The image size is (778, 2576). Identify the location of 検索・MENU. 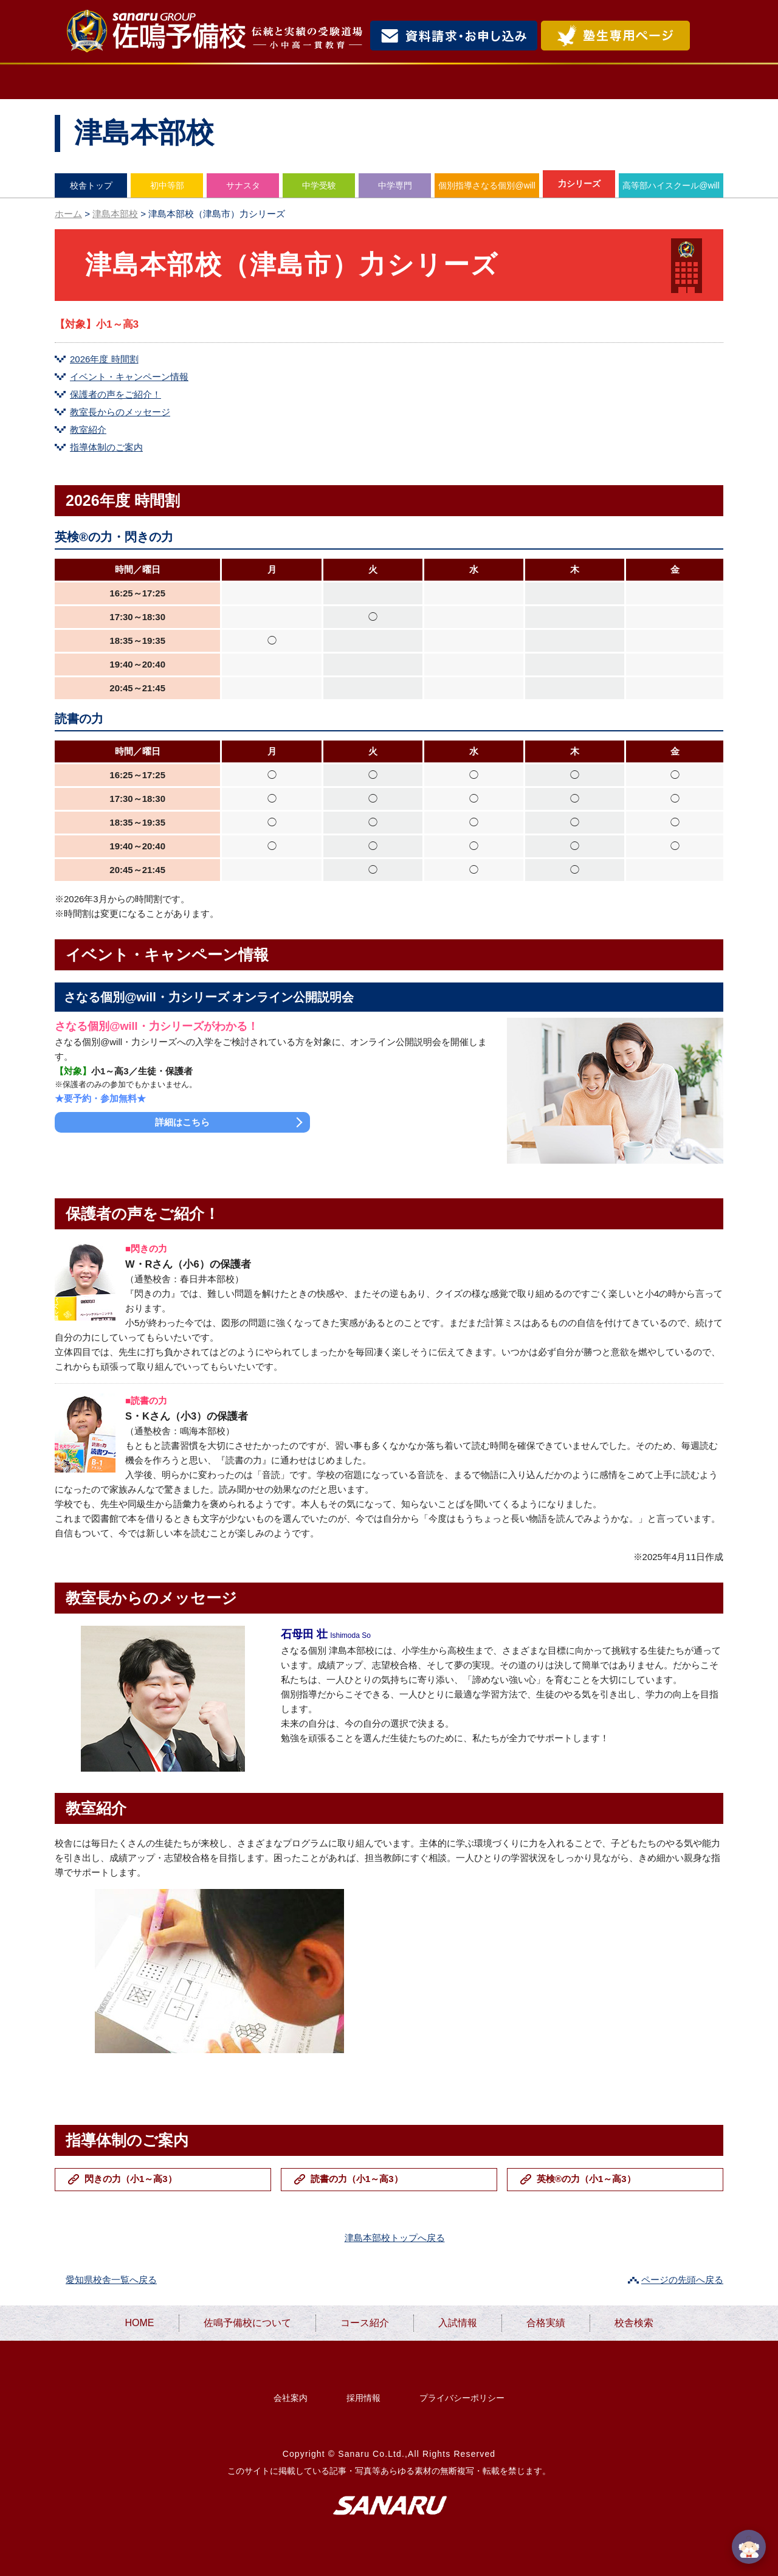
(708, 35).